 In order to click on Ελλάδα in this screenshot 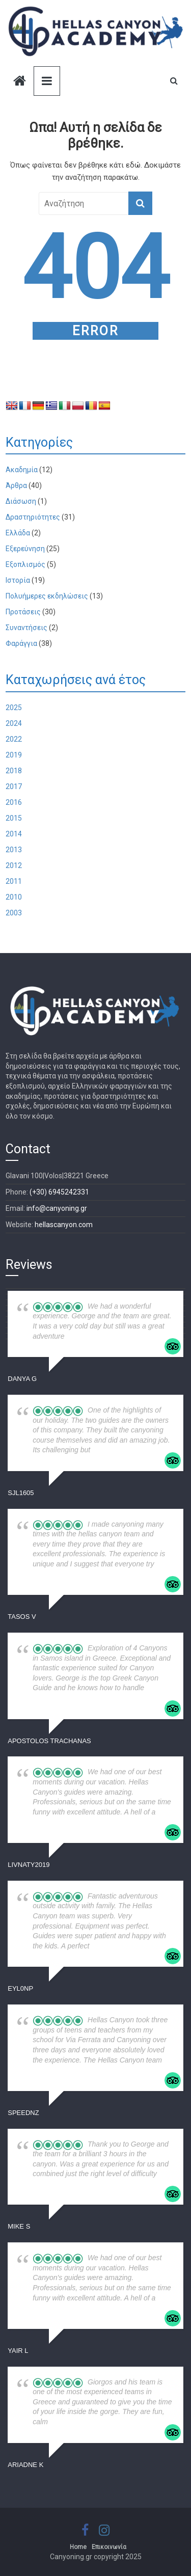, I will do `click(18, 533)`.